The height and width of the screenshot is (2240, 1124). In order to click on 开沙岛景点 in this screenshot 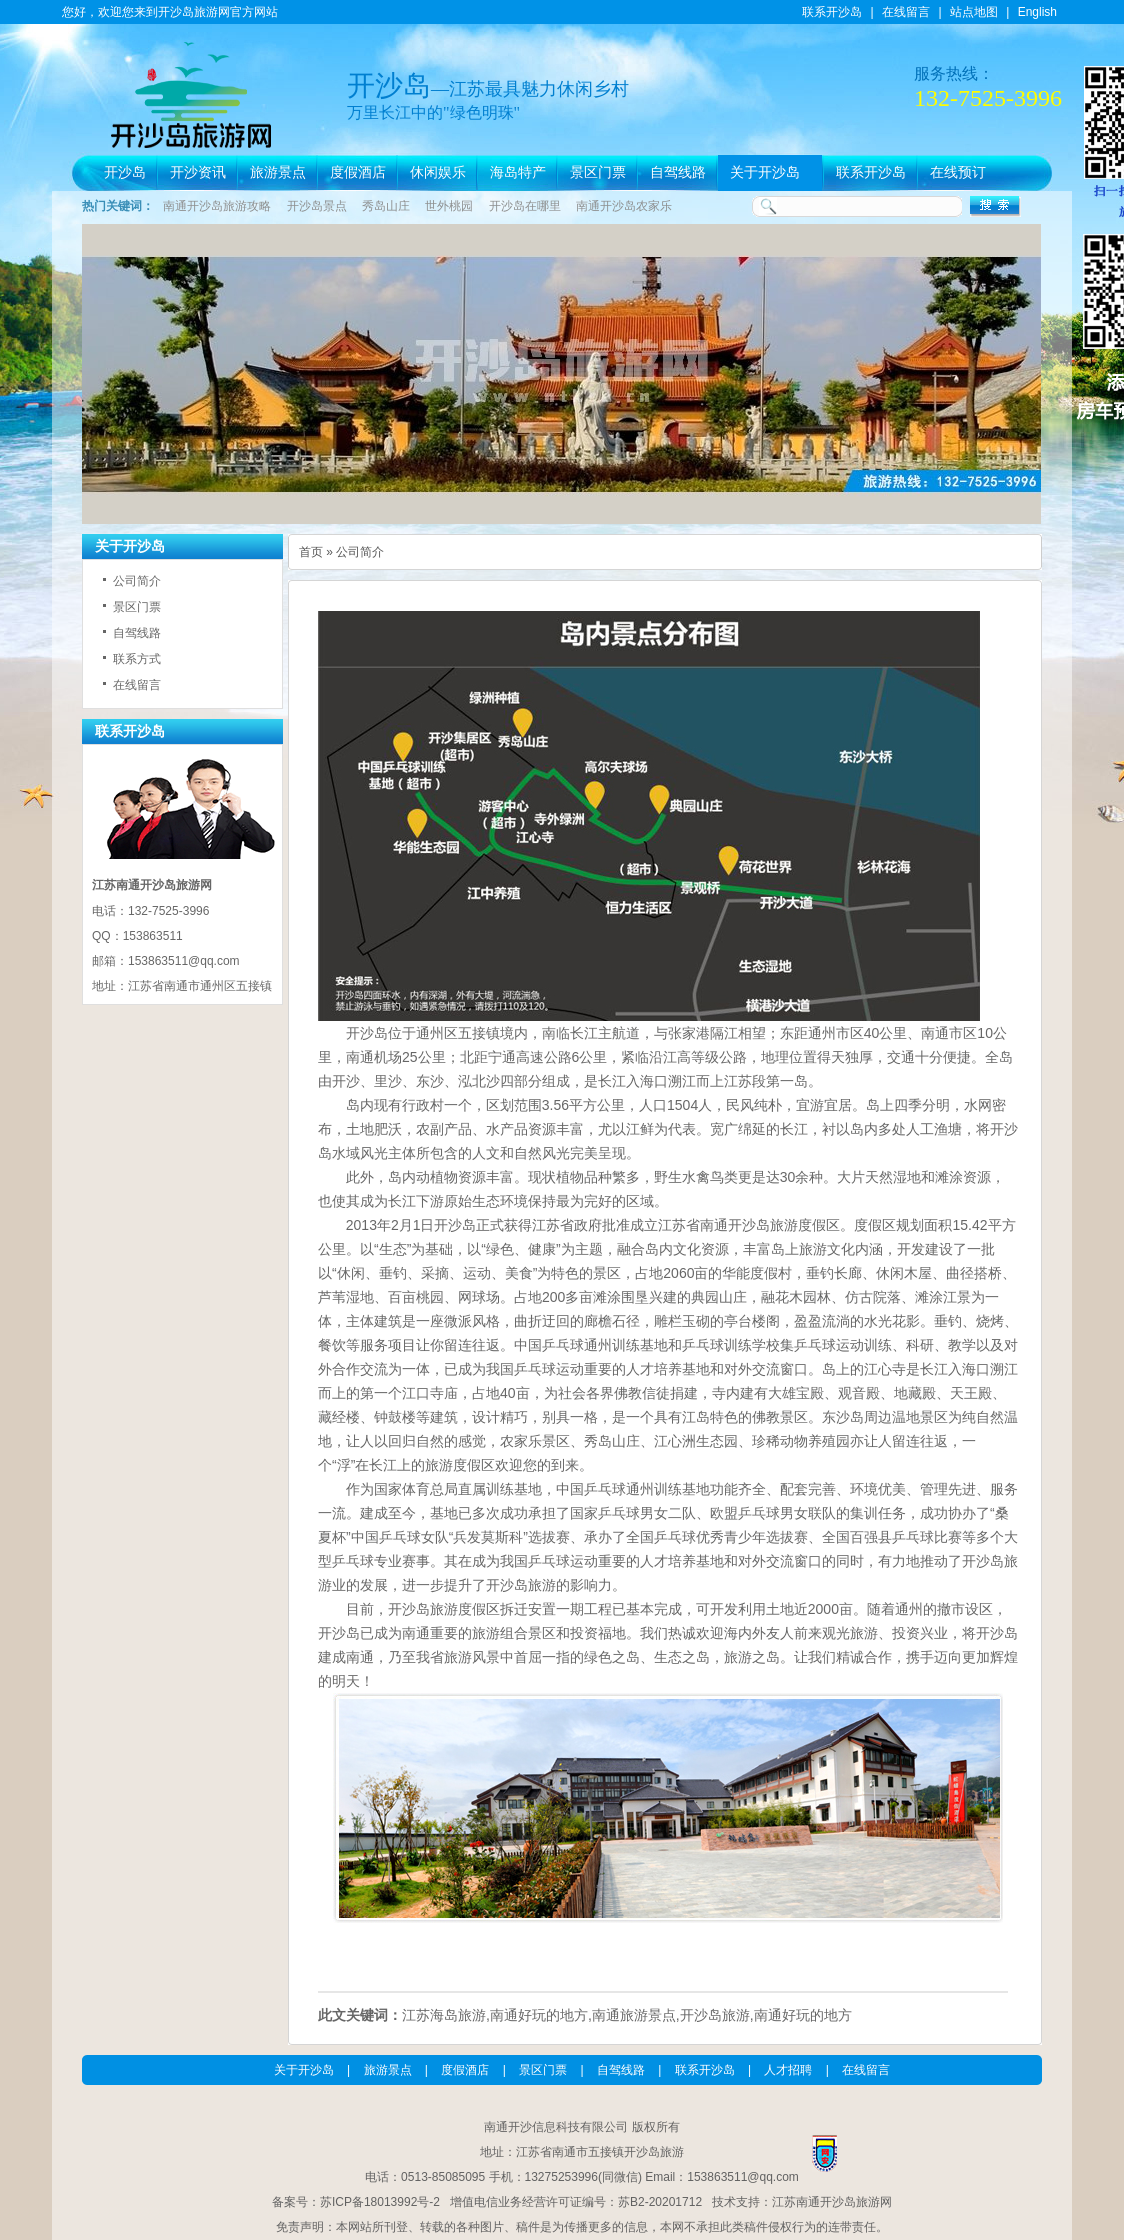, I will do `click(317, 206)`.